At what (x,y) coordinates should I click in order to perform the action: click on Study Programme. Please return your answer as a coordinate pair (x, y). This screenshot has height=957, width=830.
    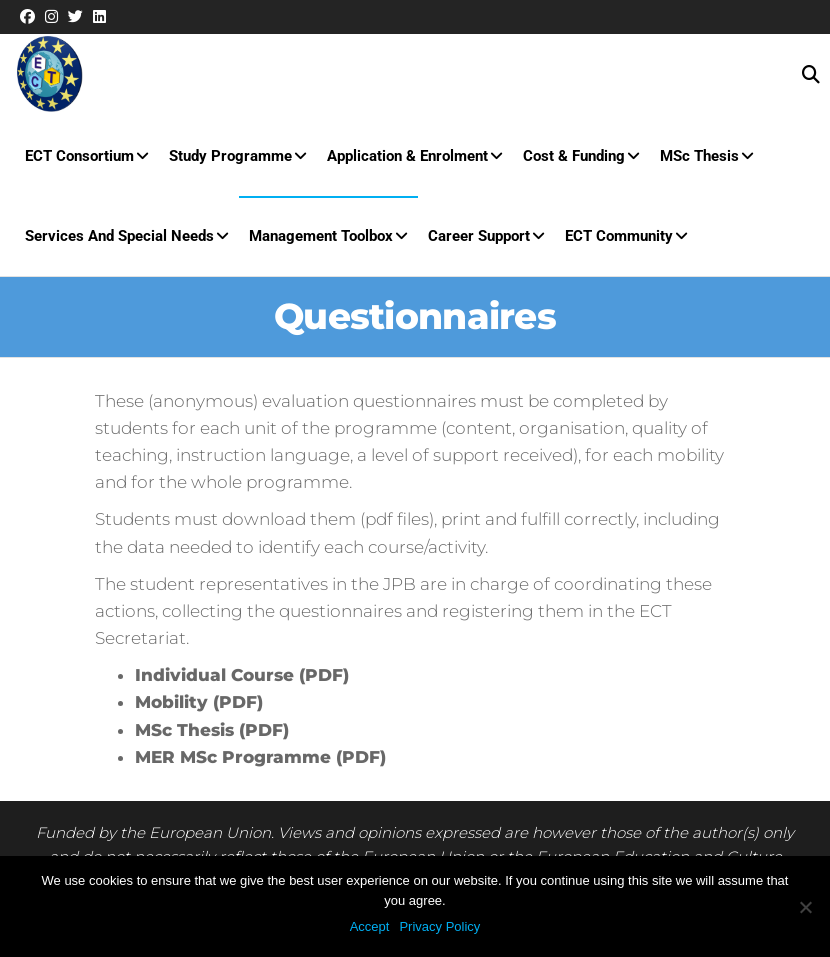
    Looking at the image, I should click on (230, 156).